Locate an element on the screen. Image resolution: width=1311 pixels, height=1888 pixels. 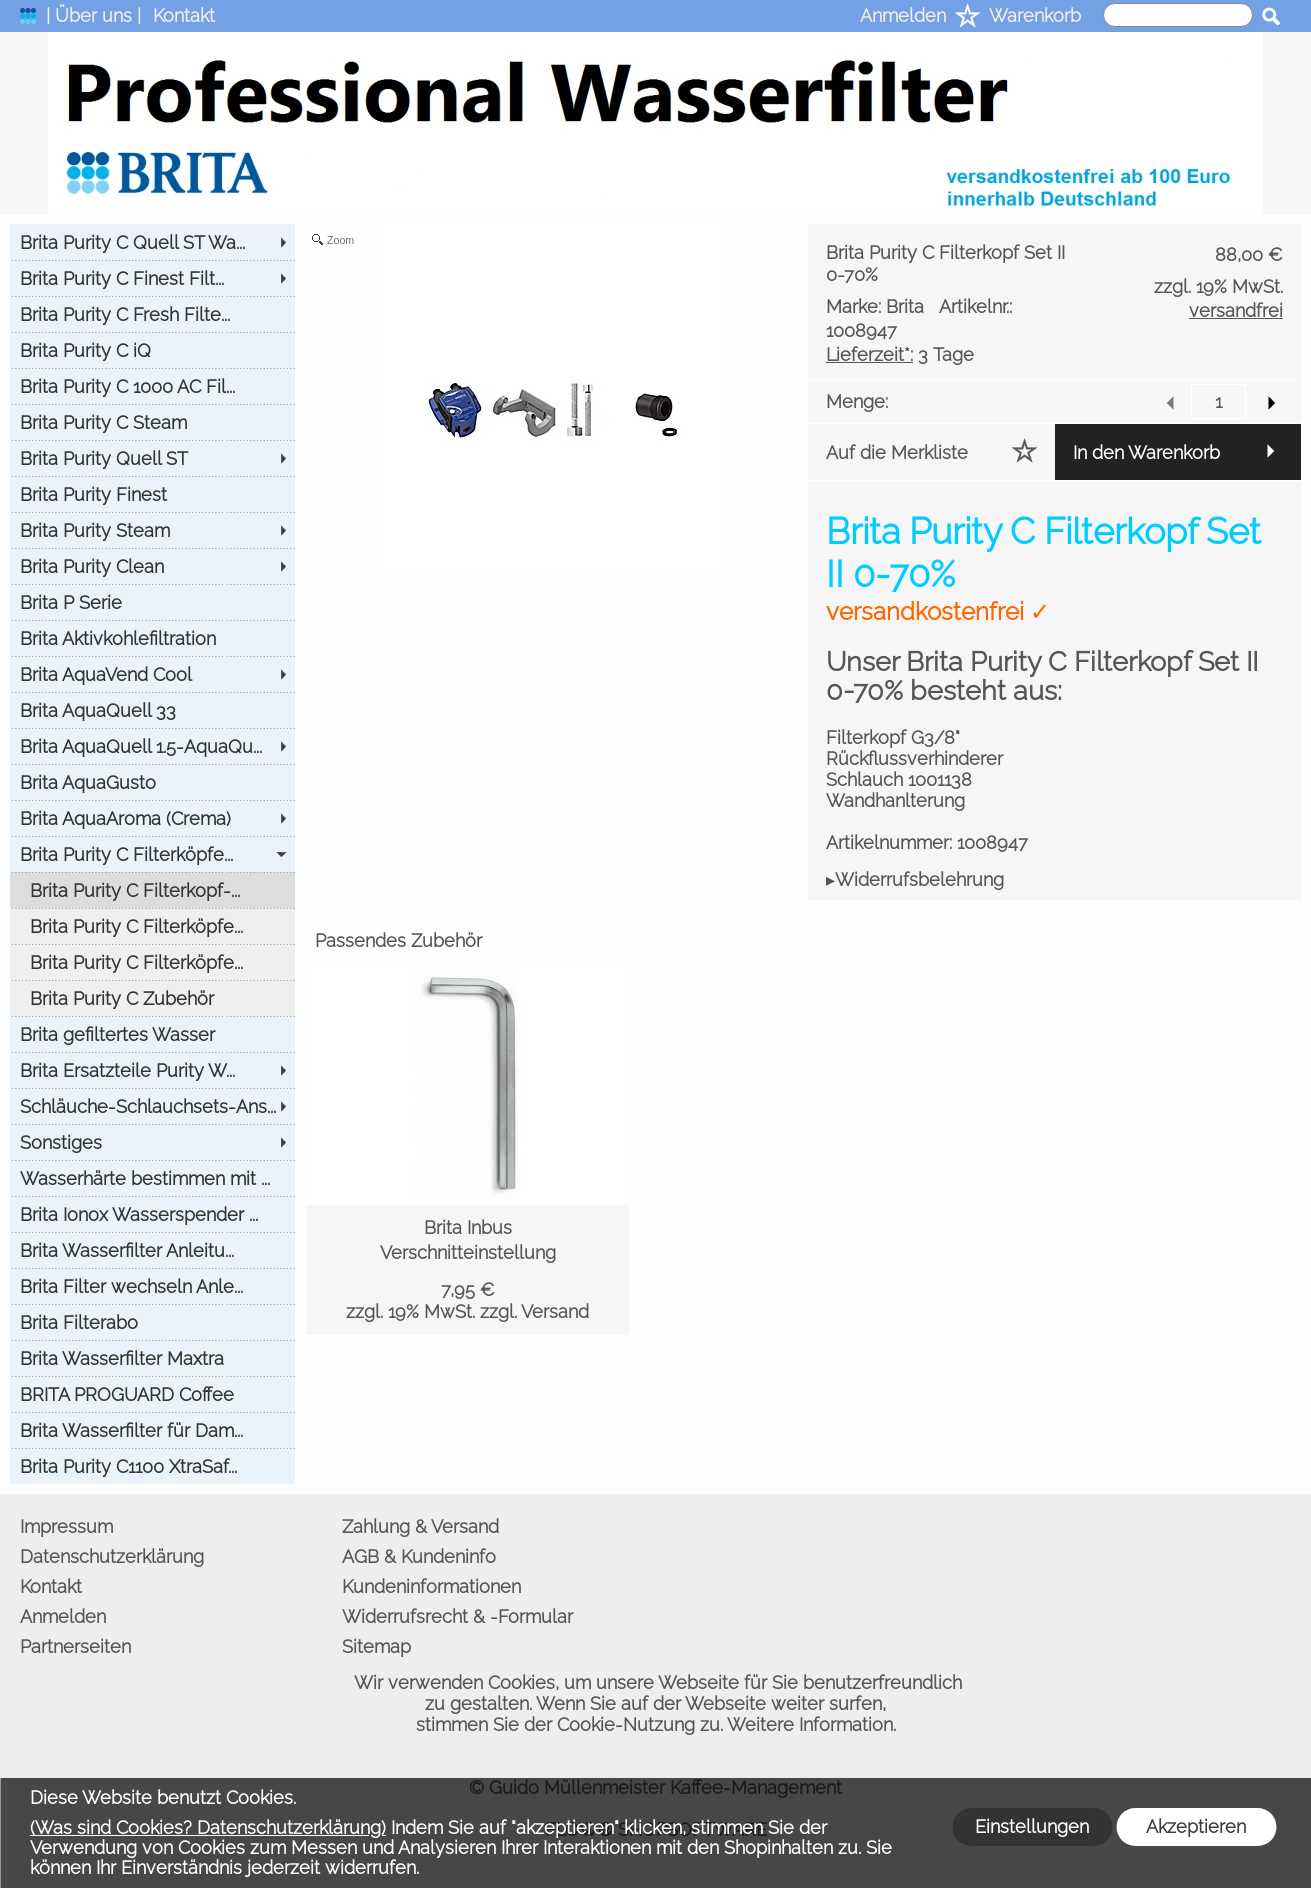
[logomenu] is located at coordinates (28, 21).